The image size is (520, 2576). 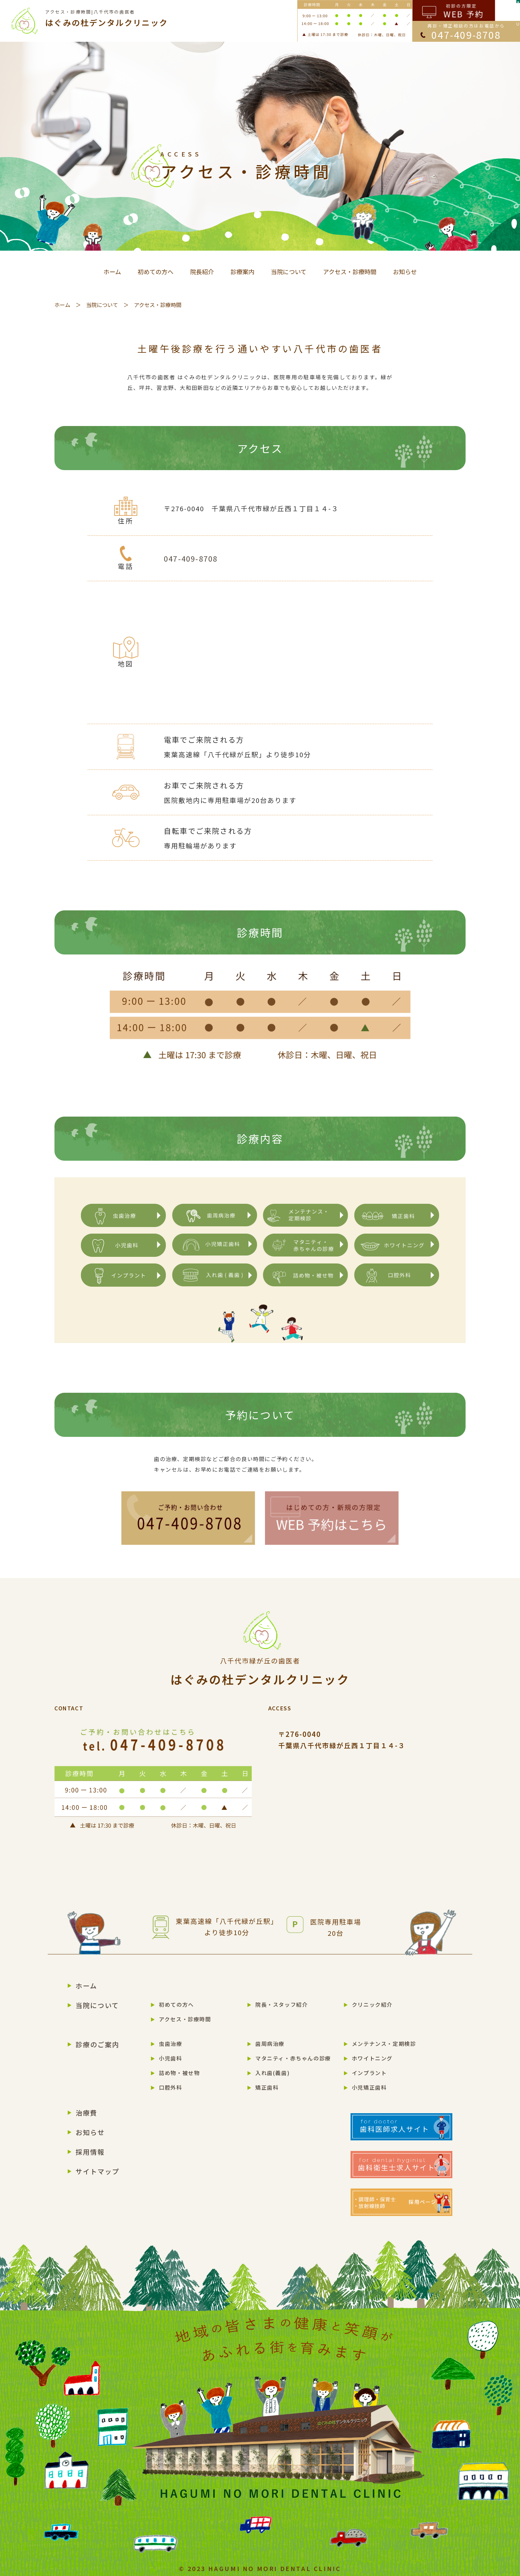 What do you see at coordinates (155, 271) in the screenshot?
I see `初めての方へ` at bounding box center [155, 271].